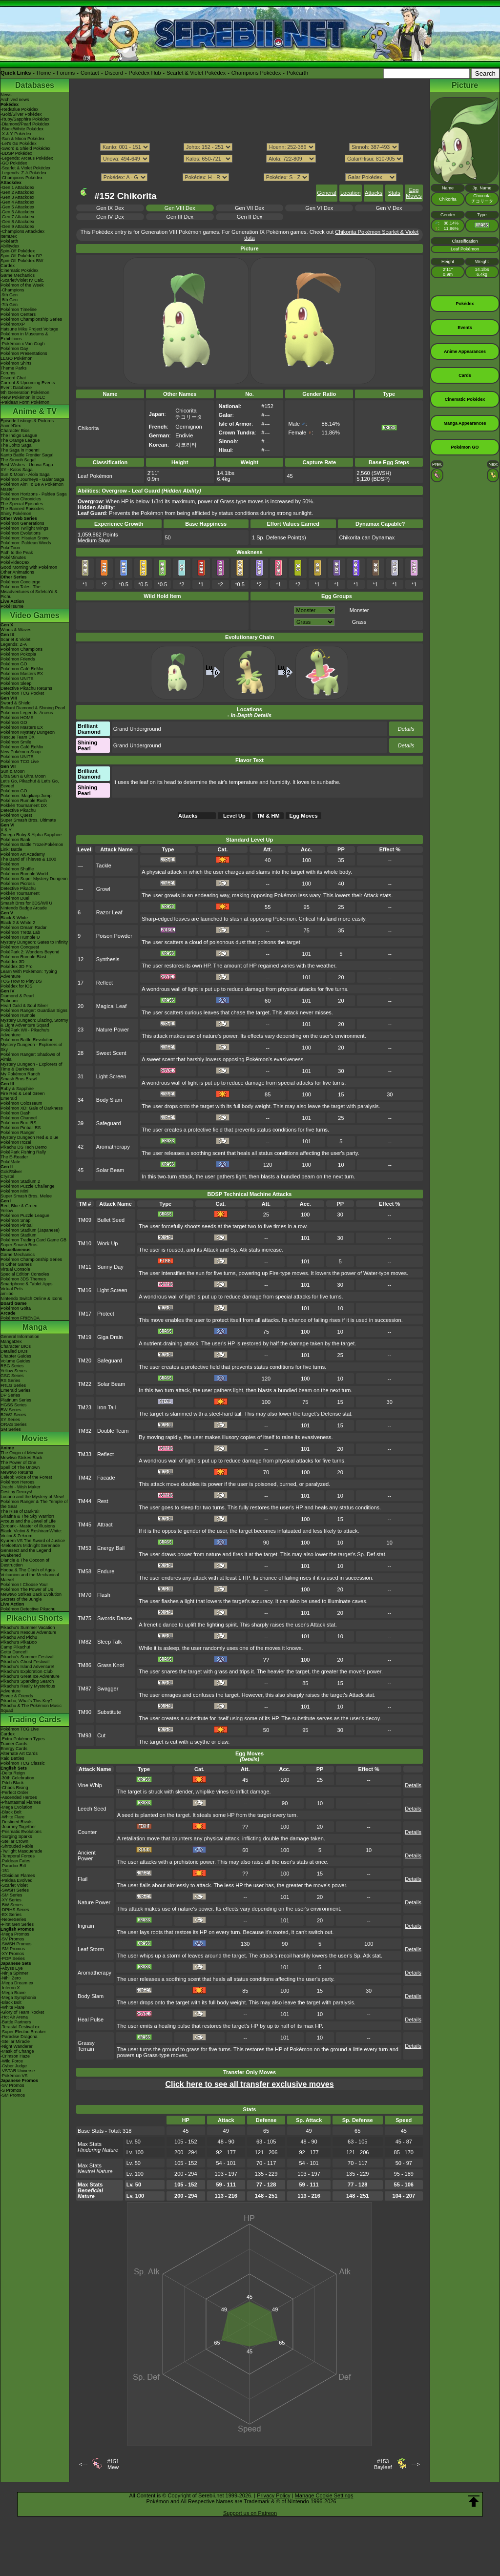 This screenshot has width=500, height=2576. Describe the element at coordinates (26, 1589) in the screenshot. I see `Pokémon The Power of Us` at that location.